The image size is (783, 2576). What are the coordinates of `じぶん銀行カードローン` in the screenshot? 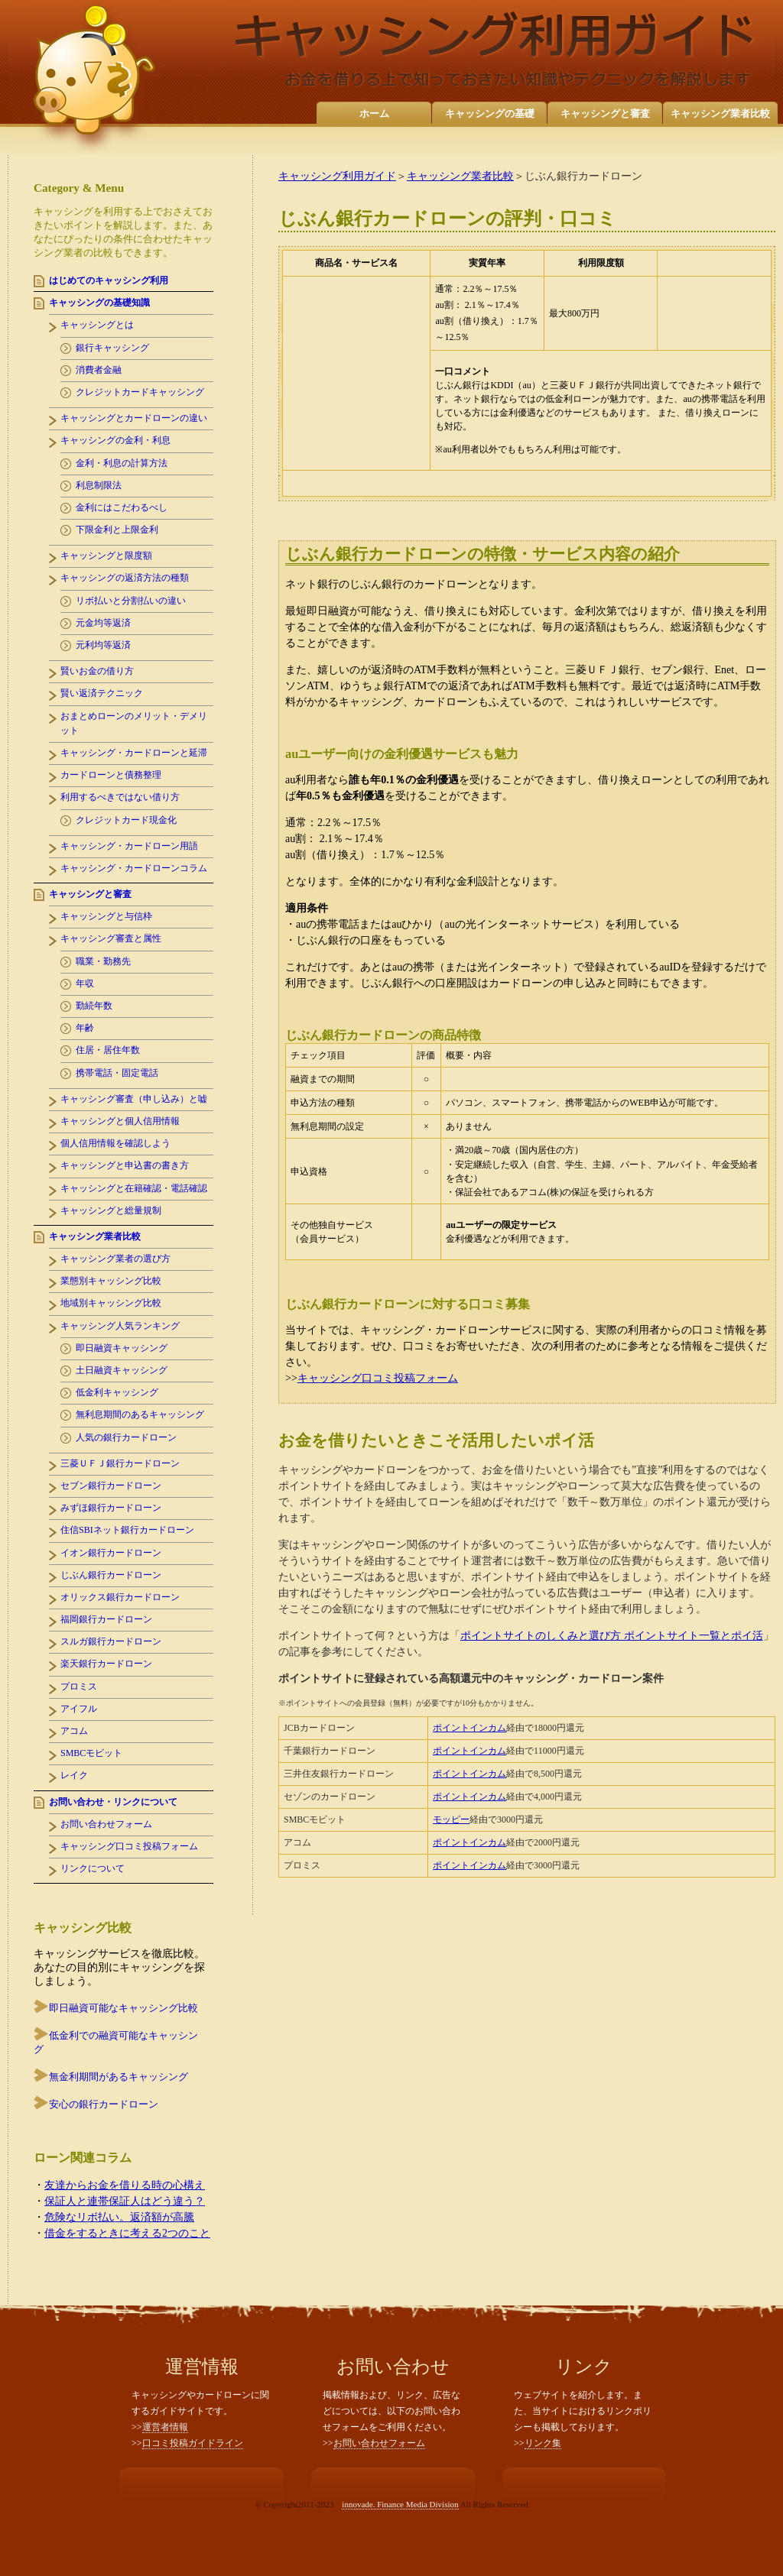 It's located at (110, 1575).